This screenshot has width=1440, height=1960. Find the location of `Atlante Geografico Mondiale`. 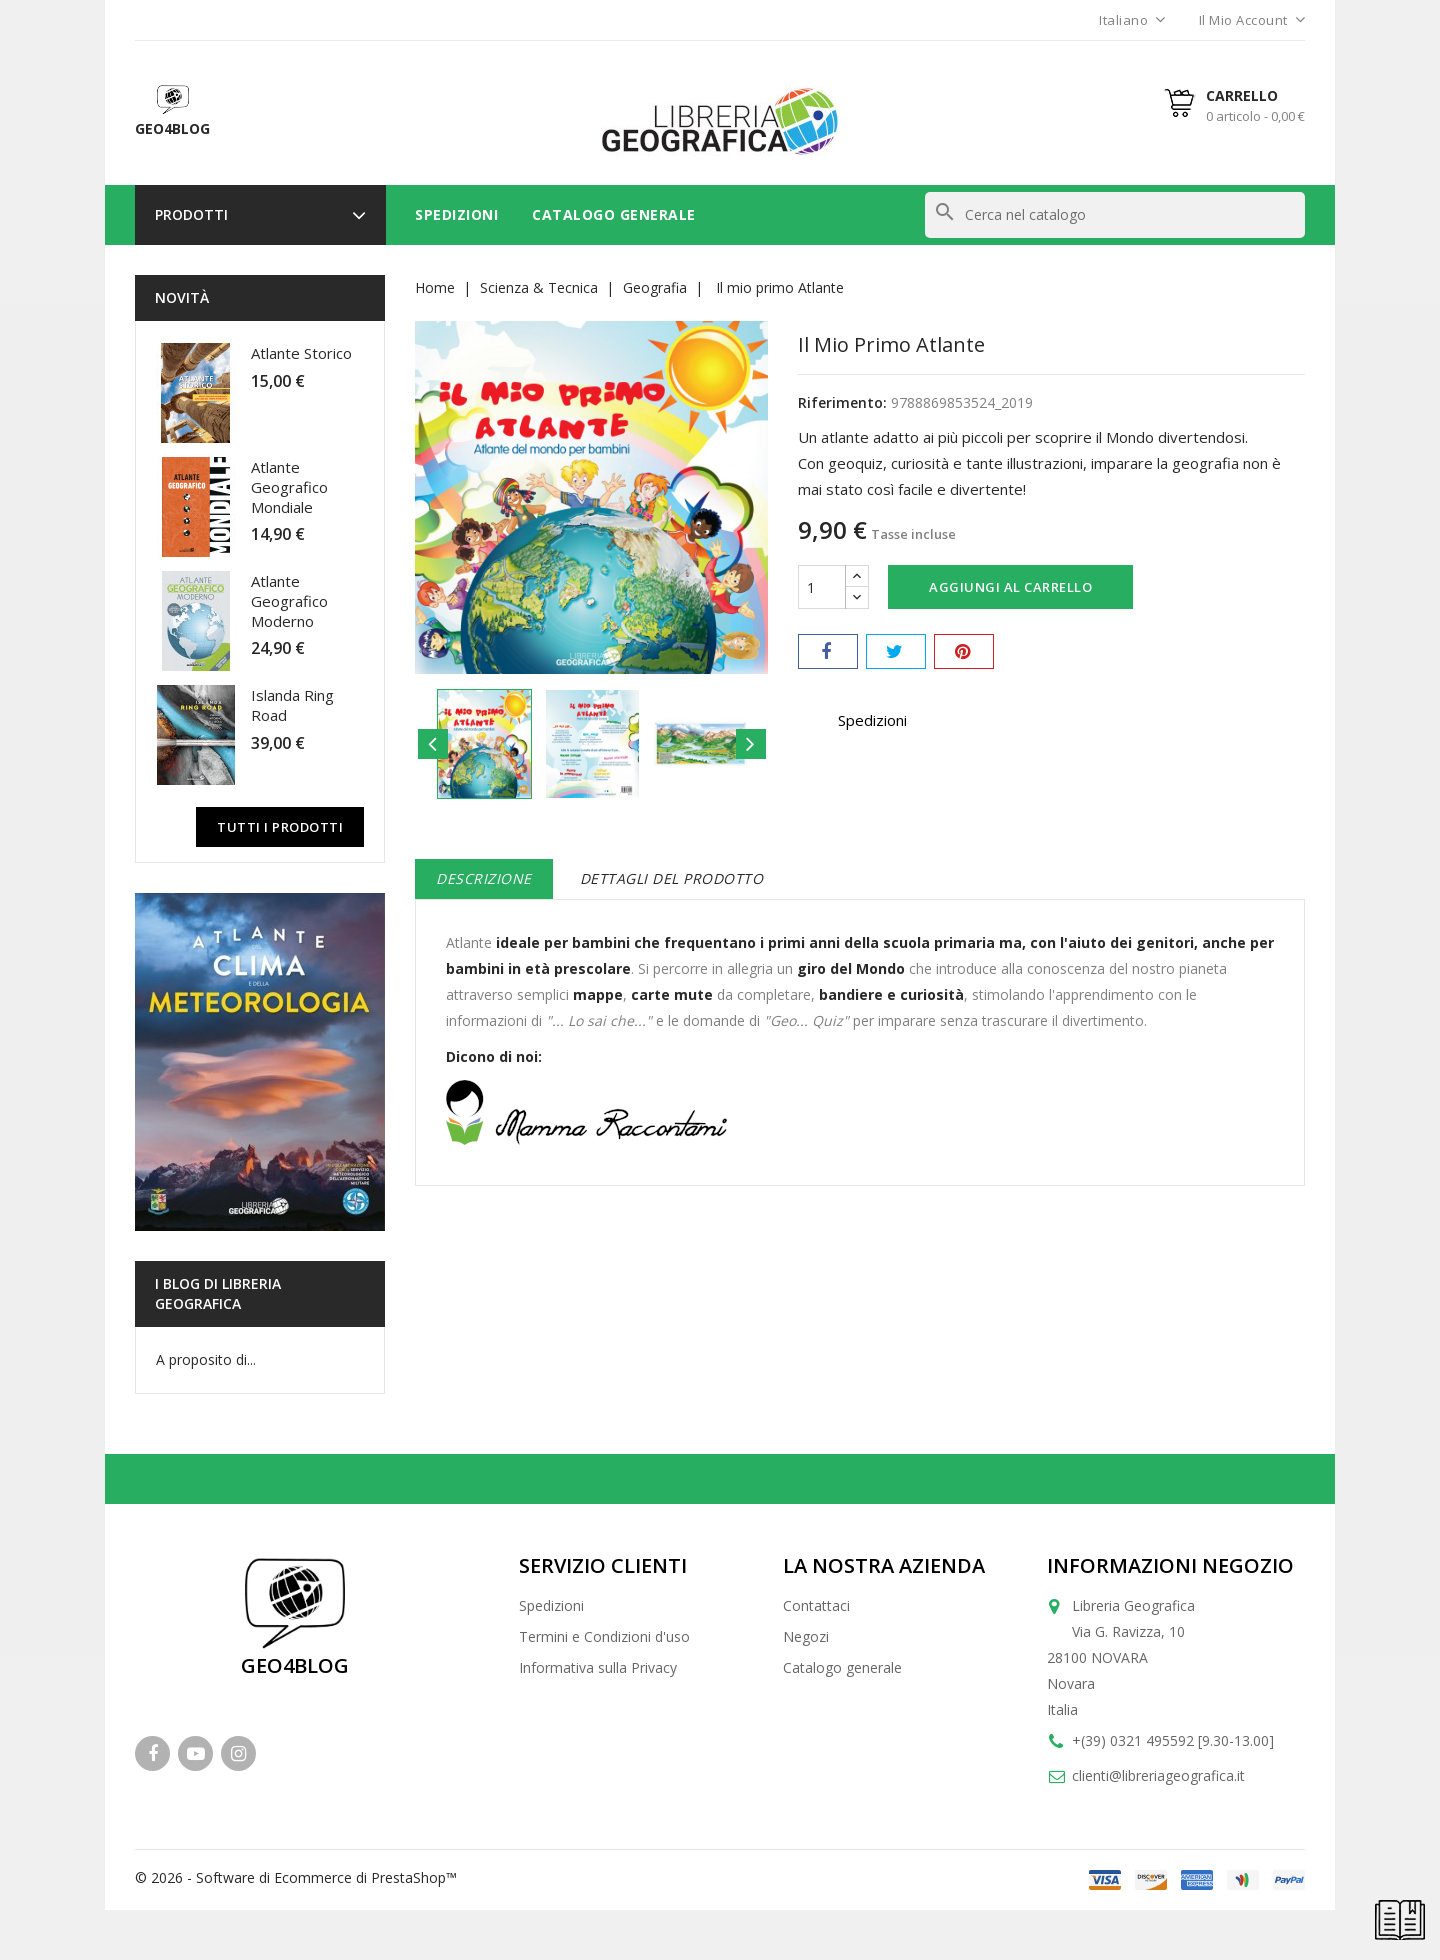

Atlante Geografico Mondiale is located at coordinates (289, 487).